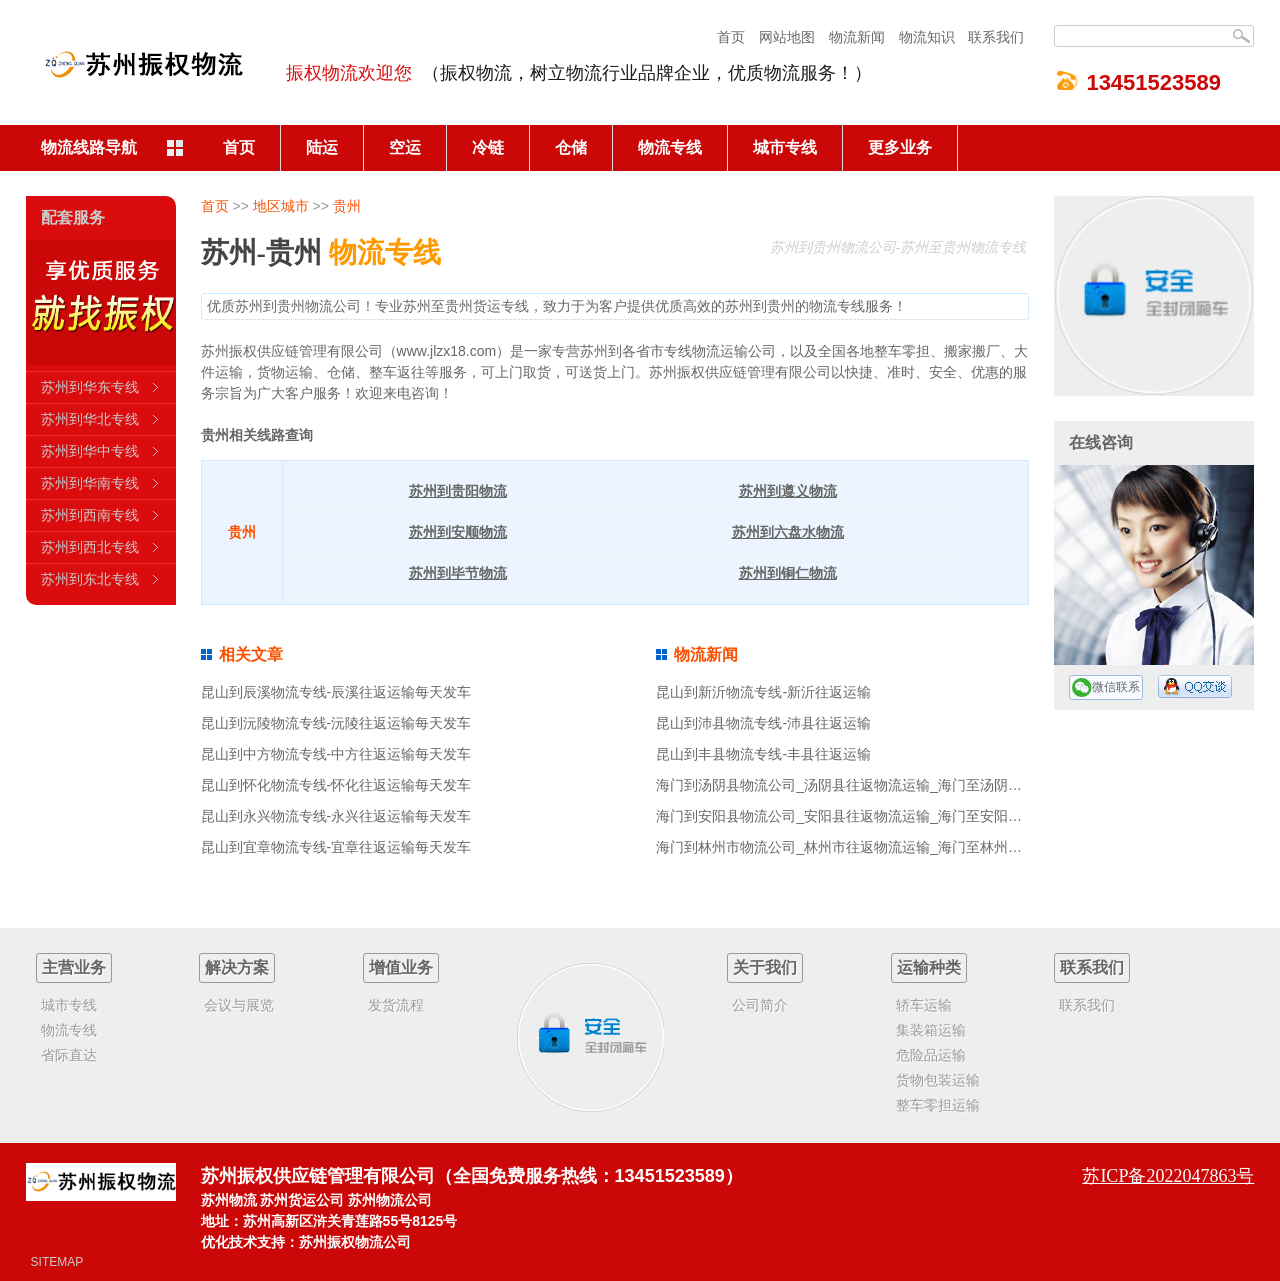  I want to click on 昆山到中方物流专线-中方往返运输每天发车, so click(336, 754).